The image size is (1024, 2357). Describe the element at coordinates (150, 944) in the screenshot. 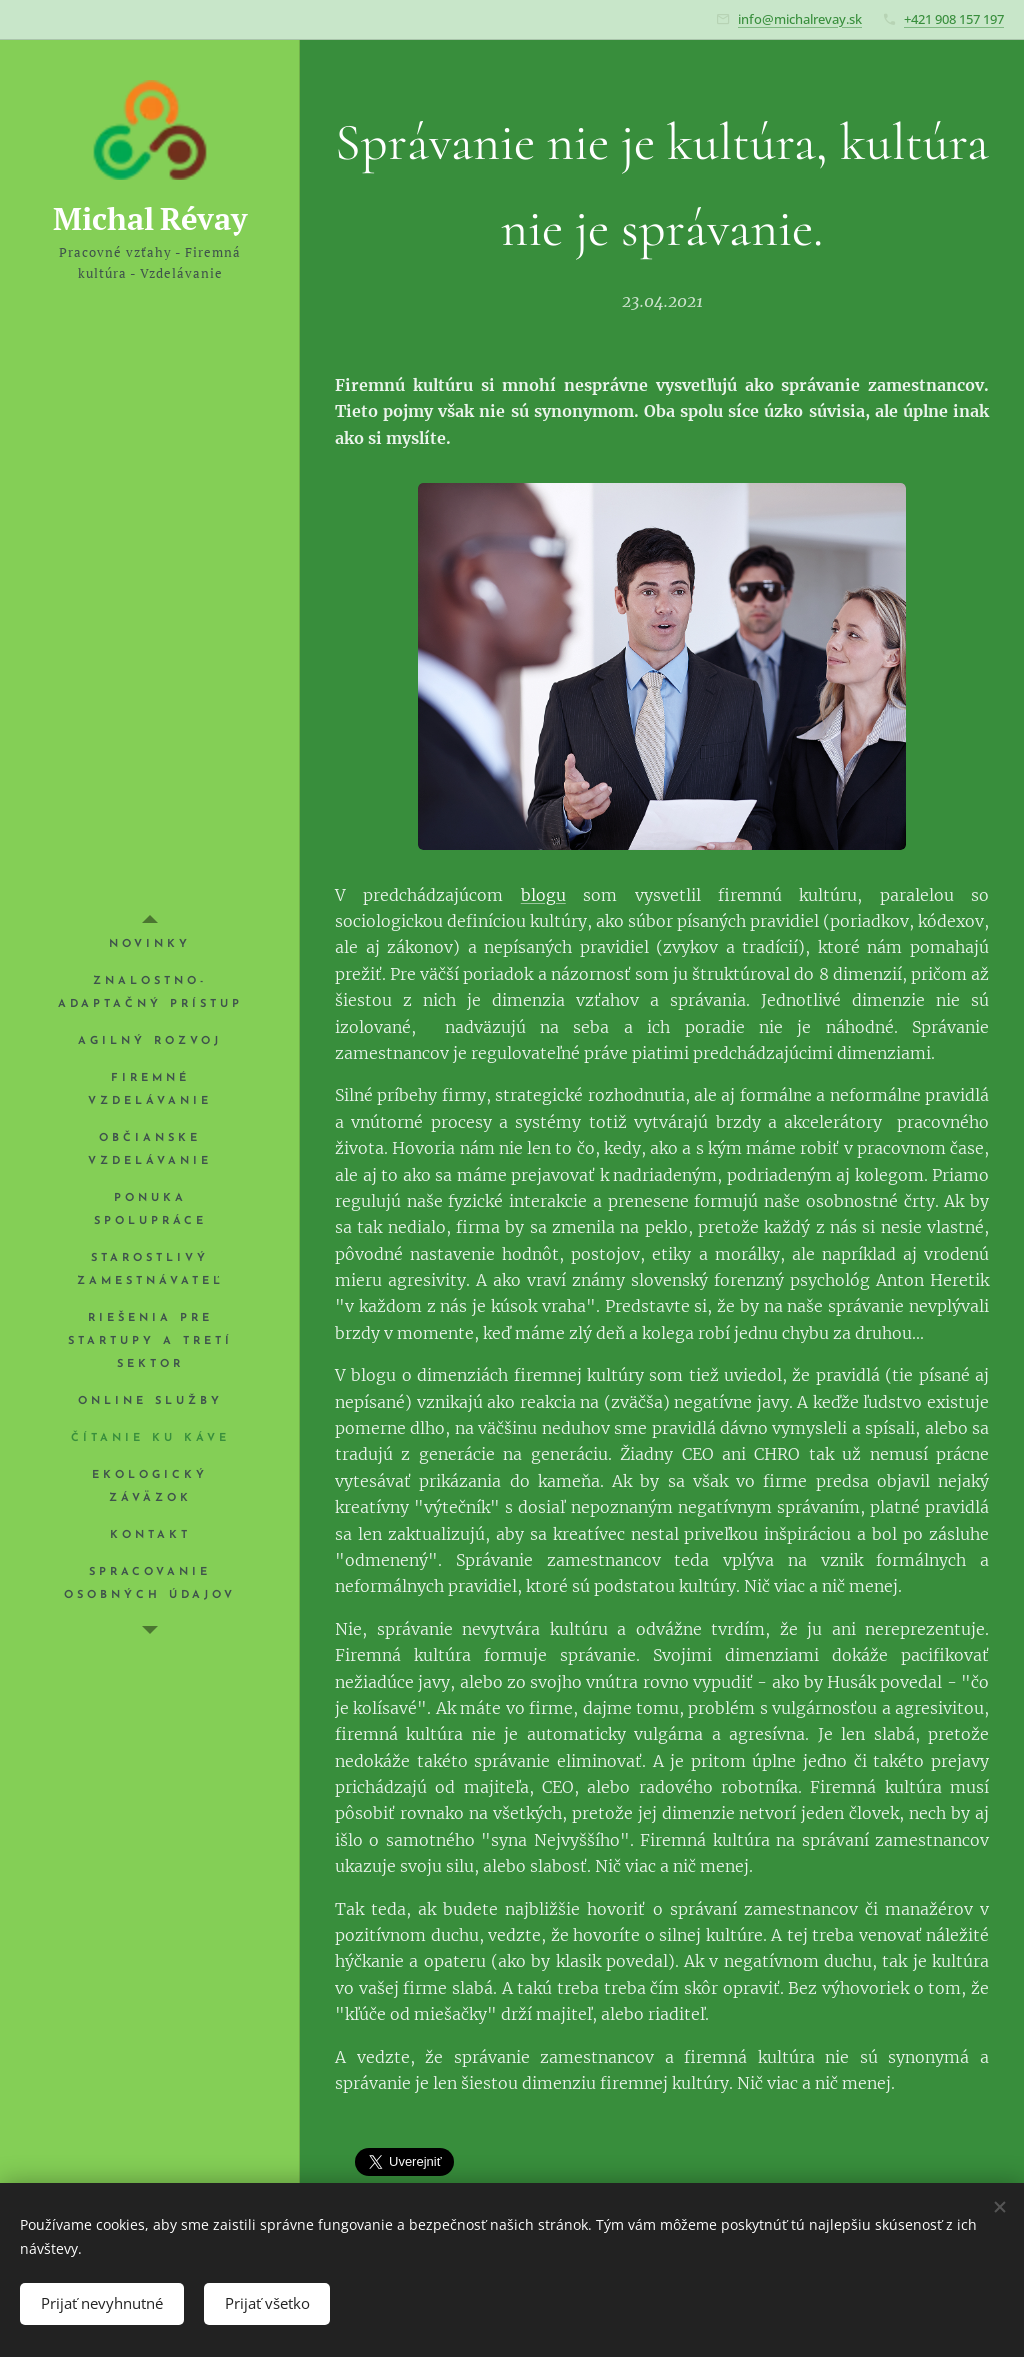

I see `[menuitem]` at that location.